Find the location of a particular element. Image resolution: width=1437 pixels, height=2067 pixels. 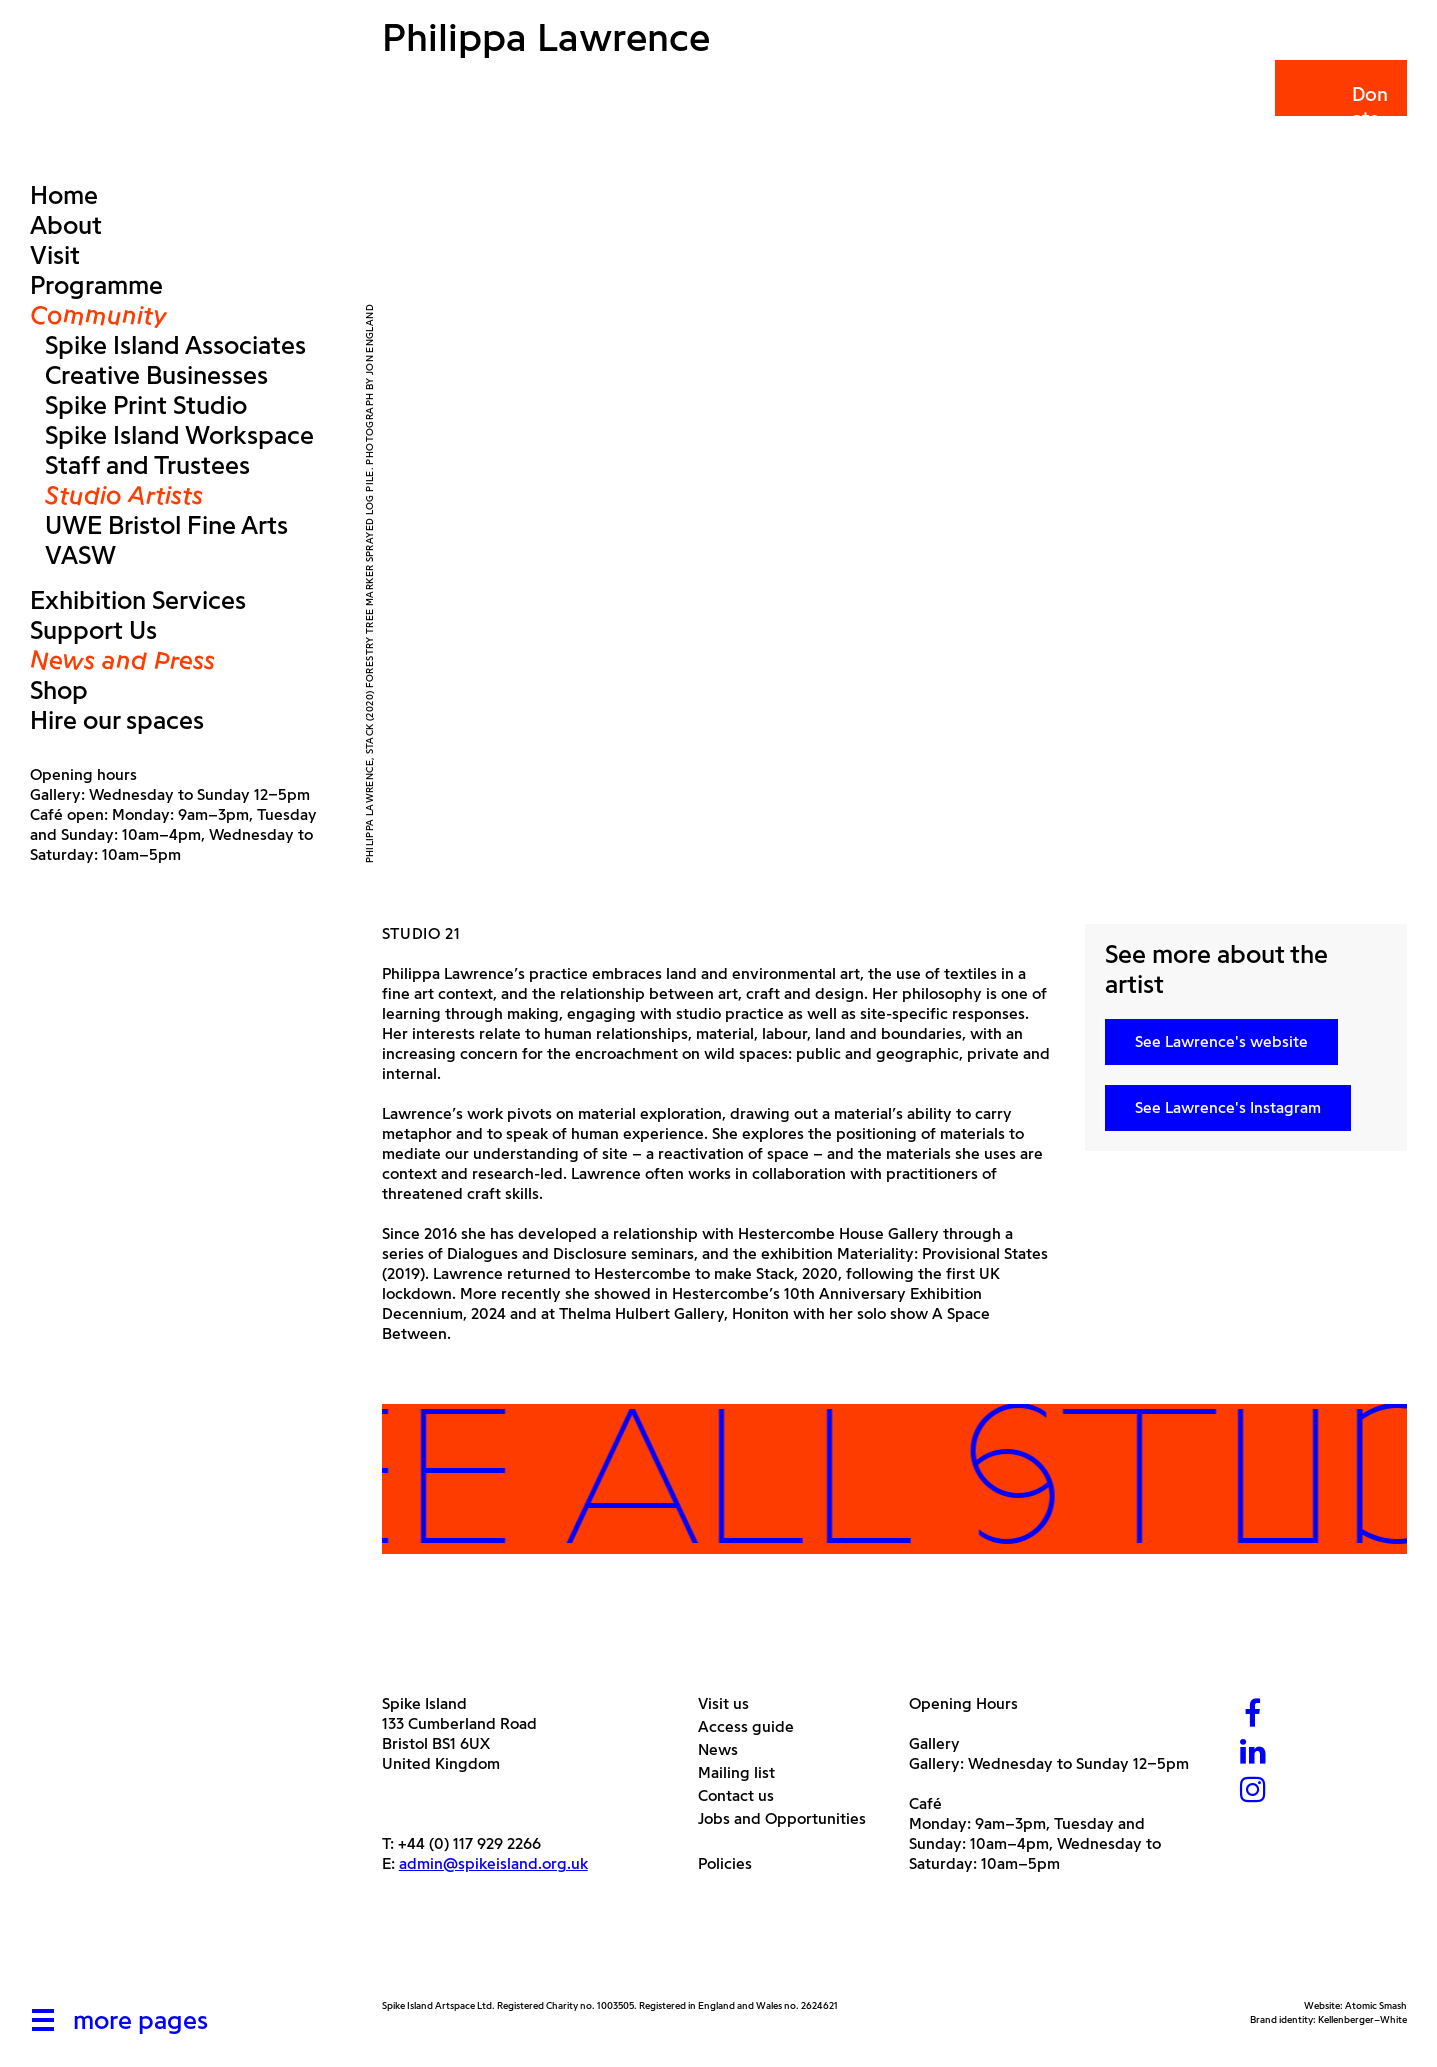

Visit is located at coordinates (55, 255).